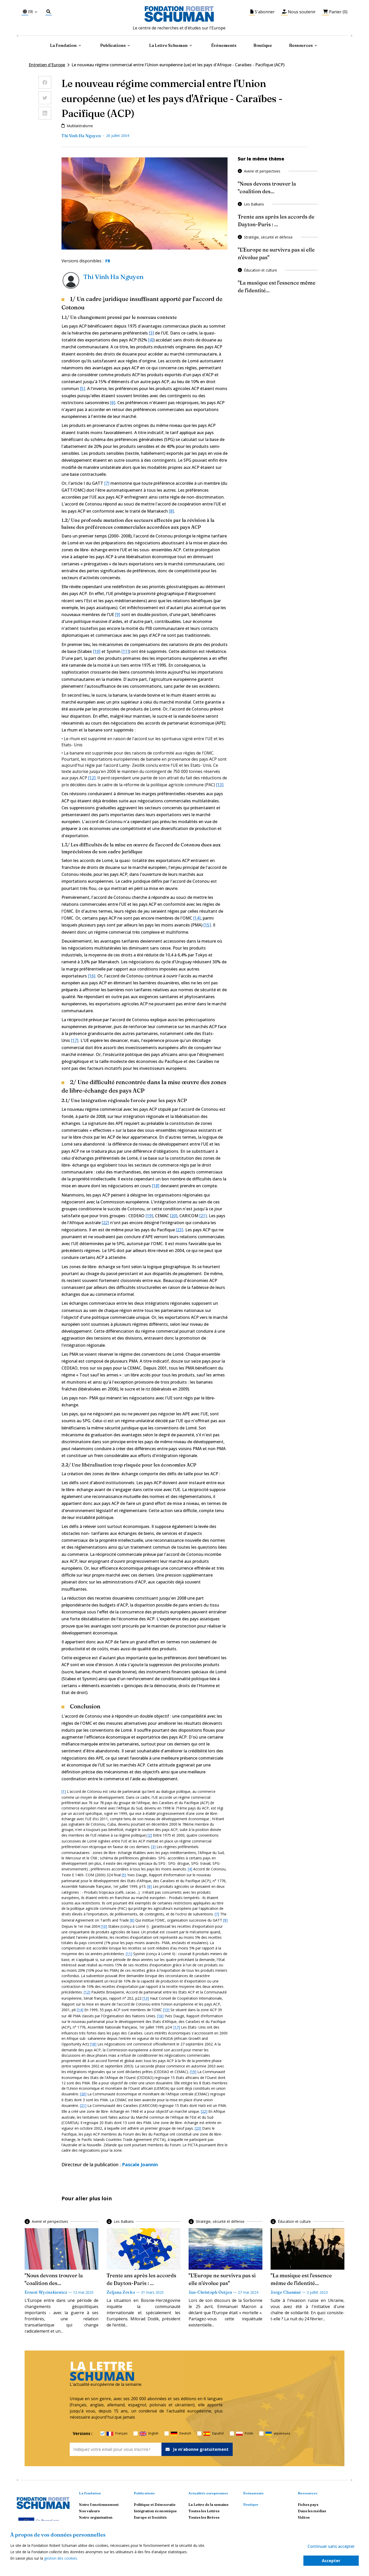  What do you see at coordinates (171, 511) in the screenshot?
I see `[8]` at bounding box center [171, 511].